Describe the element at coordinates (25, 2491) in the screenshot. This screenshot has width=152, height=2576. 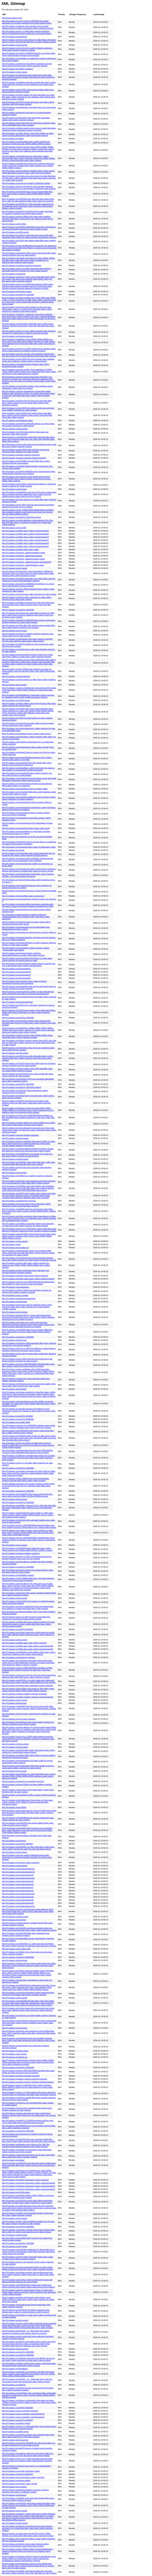
I see `http://fy.lxslaser.com/lxshow-desktop-co2-laser-marking-machine-price-with-ce-certificate-product/` at that location.